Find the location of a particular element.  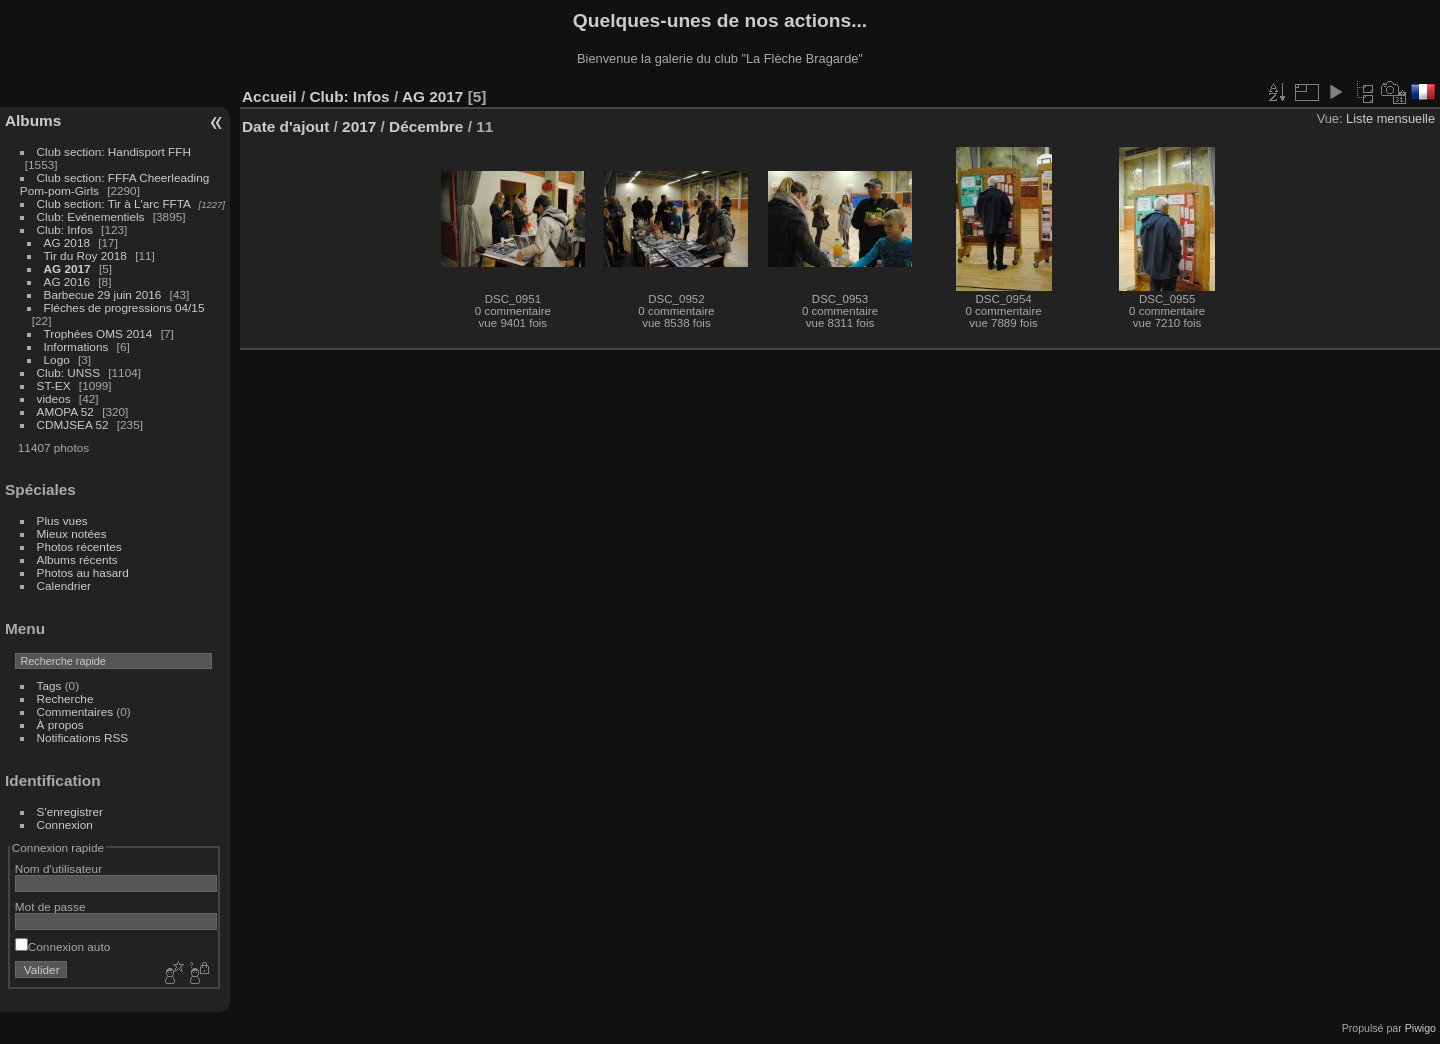

Tags is located at coordinates (49, 685).